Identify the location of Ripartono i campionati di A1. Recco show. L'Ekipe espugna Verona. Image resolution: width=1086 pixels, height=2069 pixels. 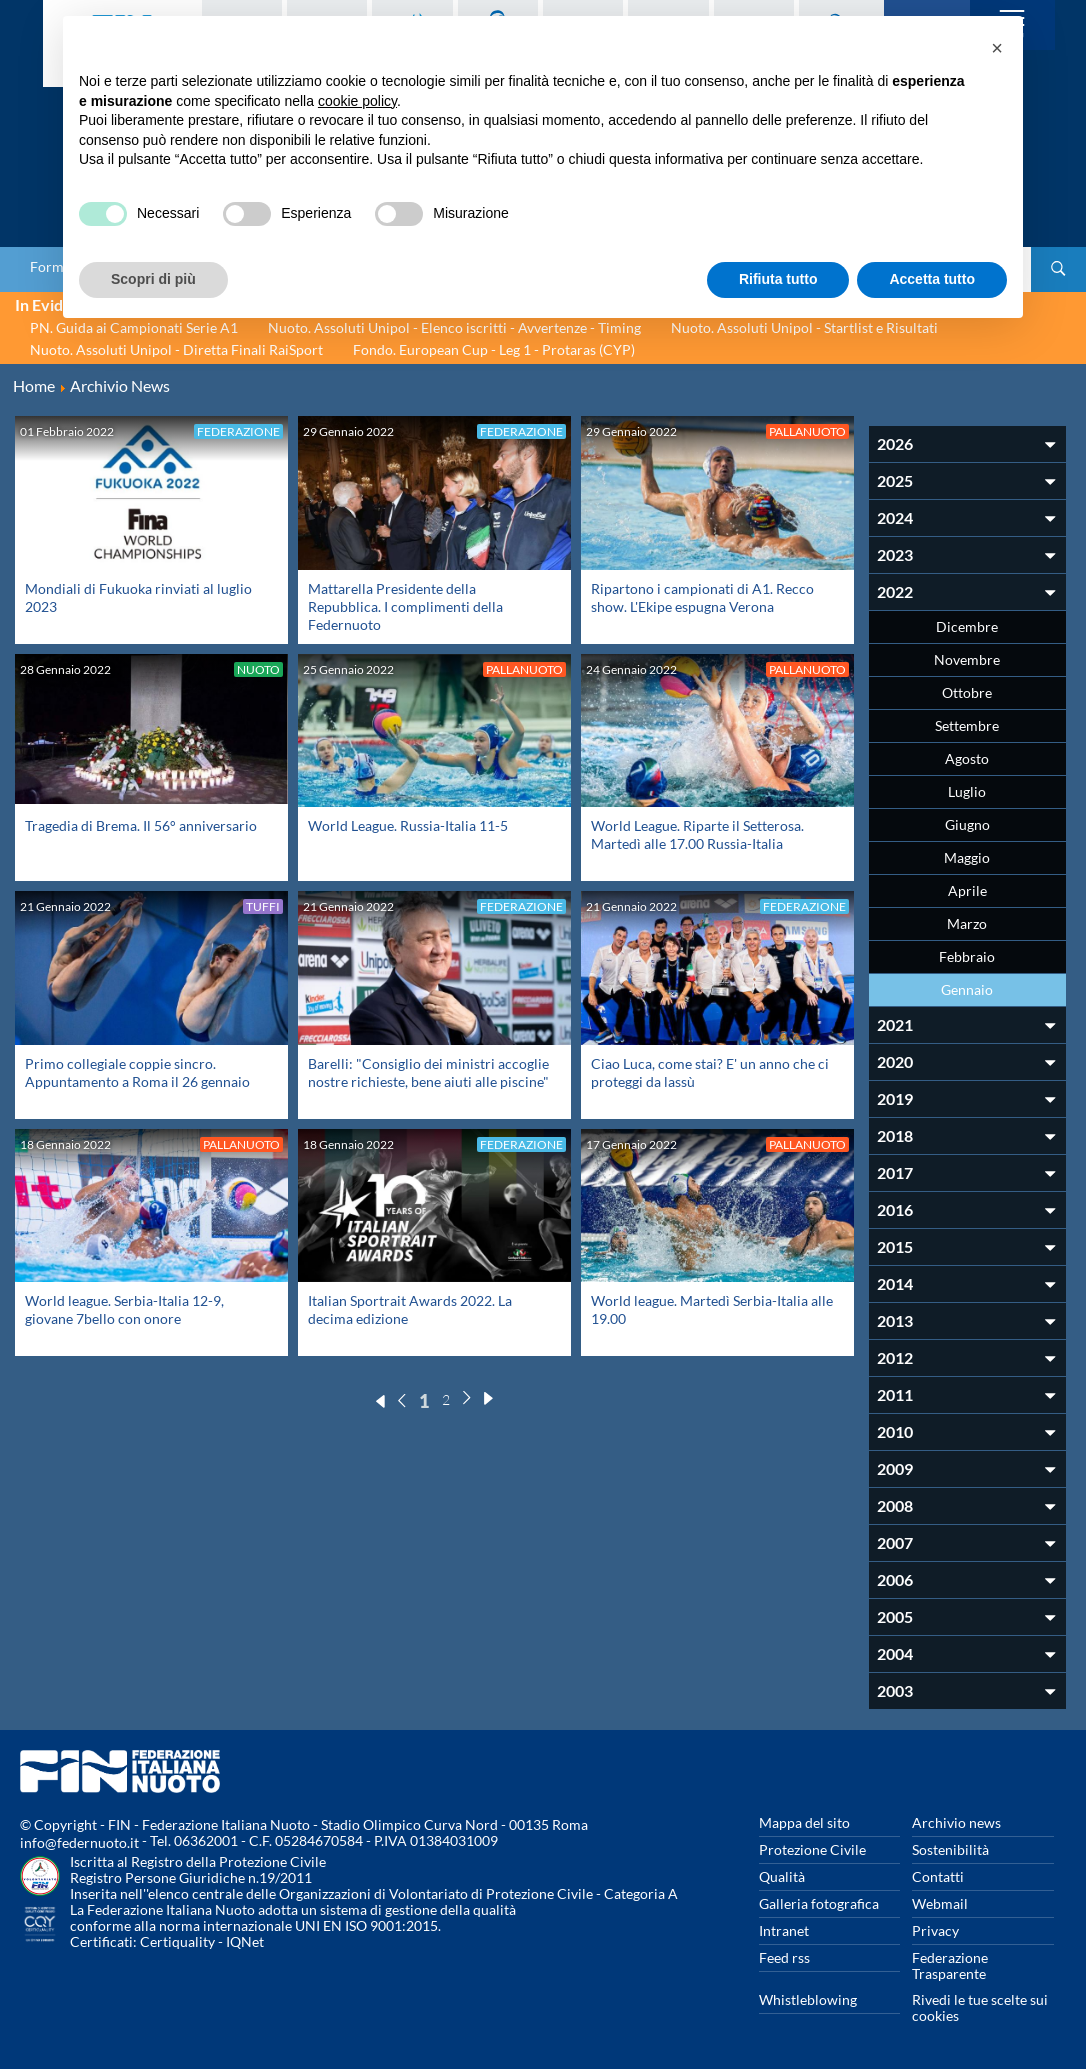
(702, 597).